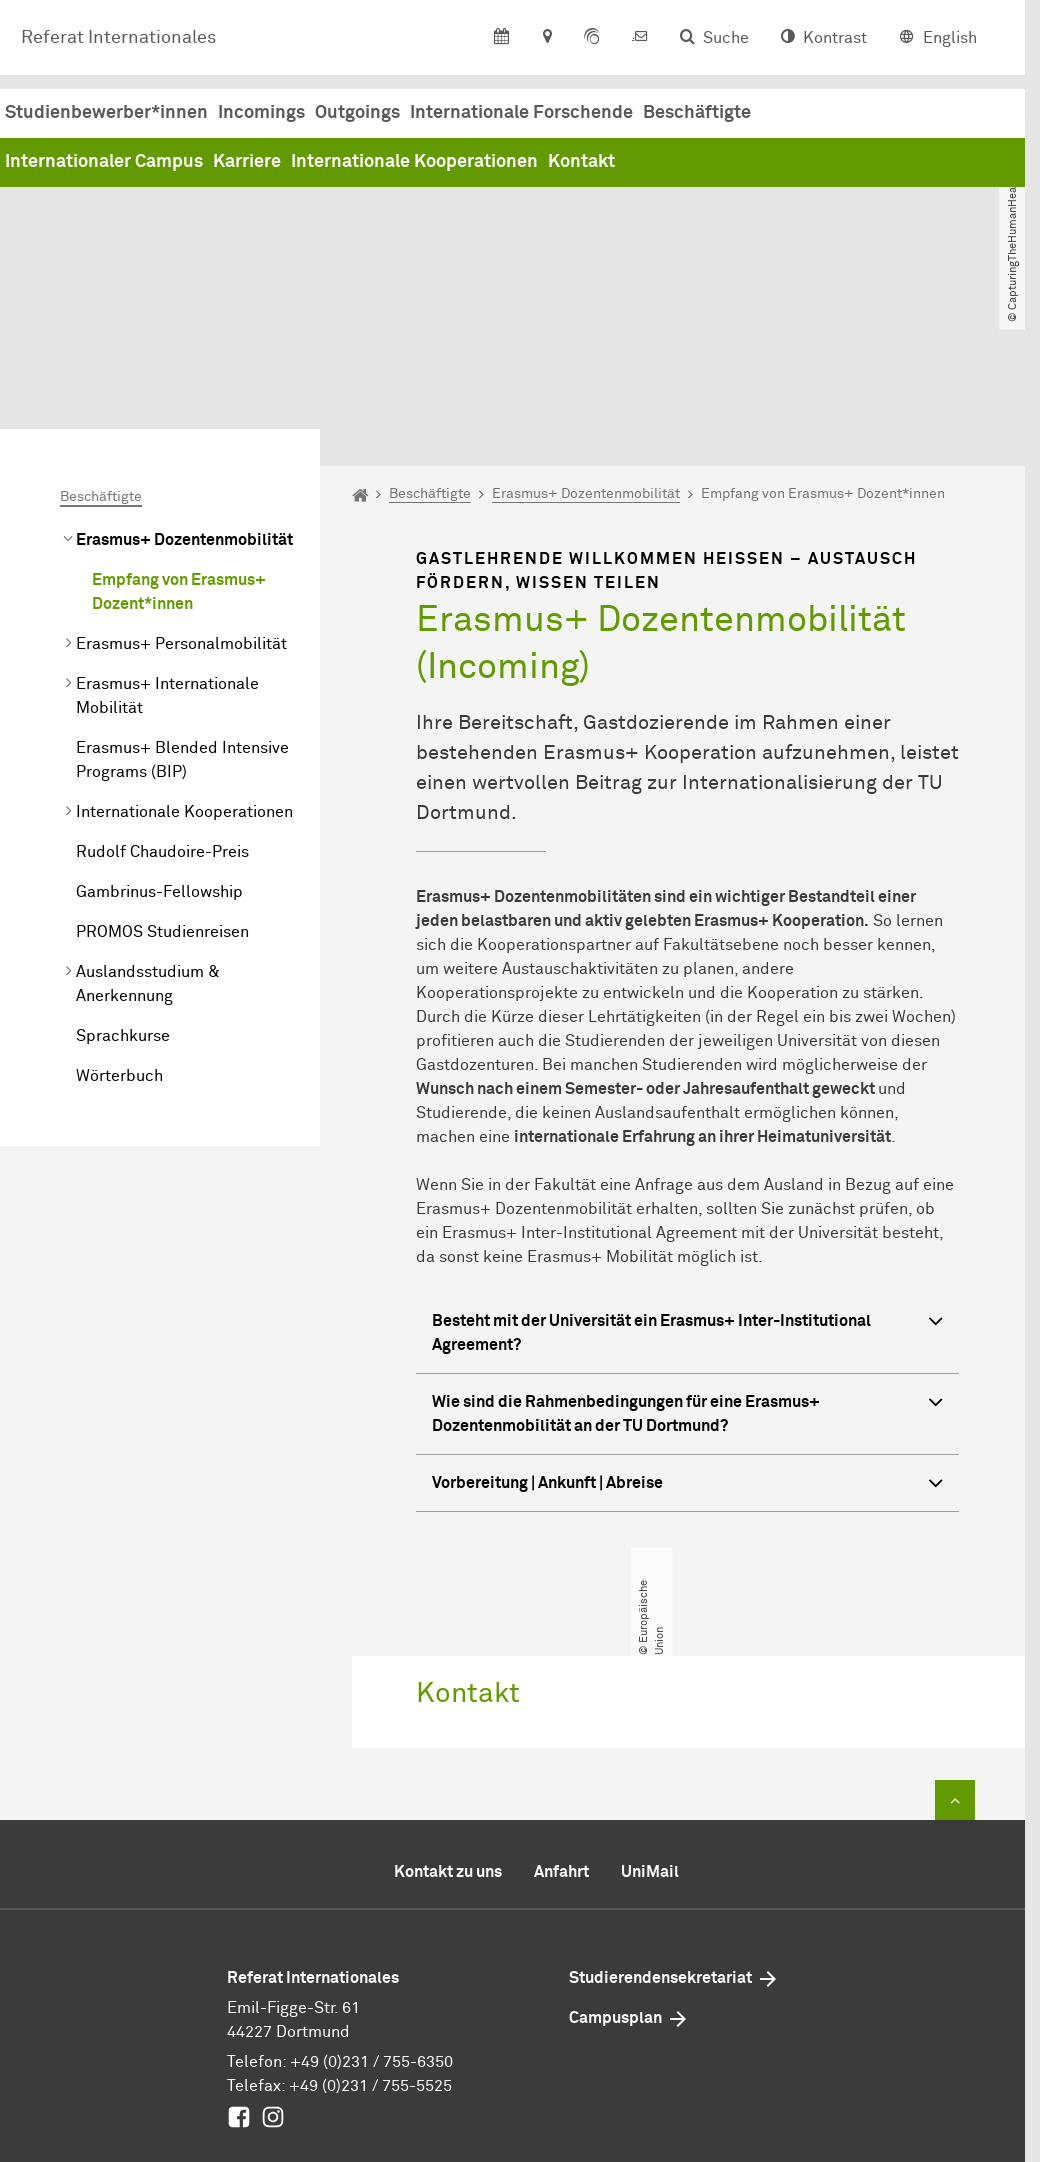 Image resolution: width=1040 pixels, height=2162 pixels. Describe the element at coordinates (551, 164) in the screenshot. I see `Karriere` at that location.